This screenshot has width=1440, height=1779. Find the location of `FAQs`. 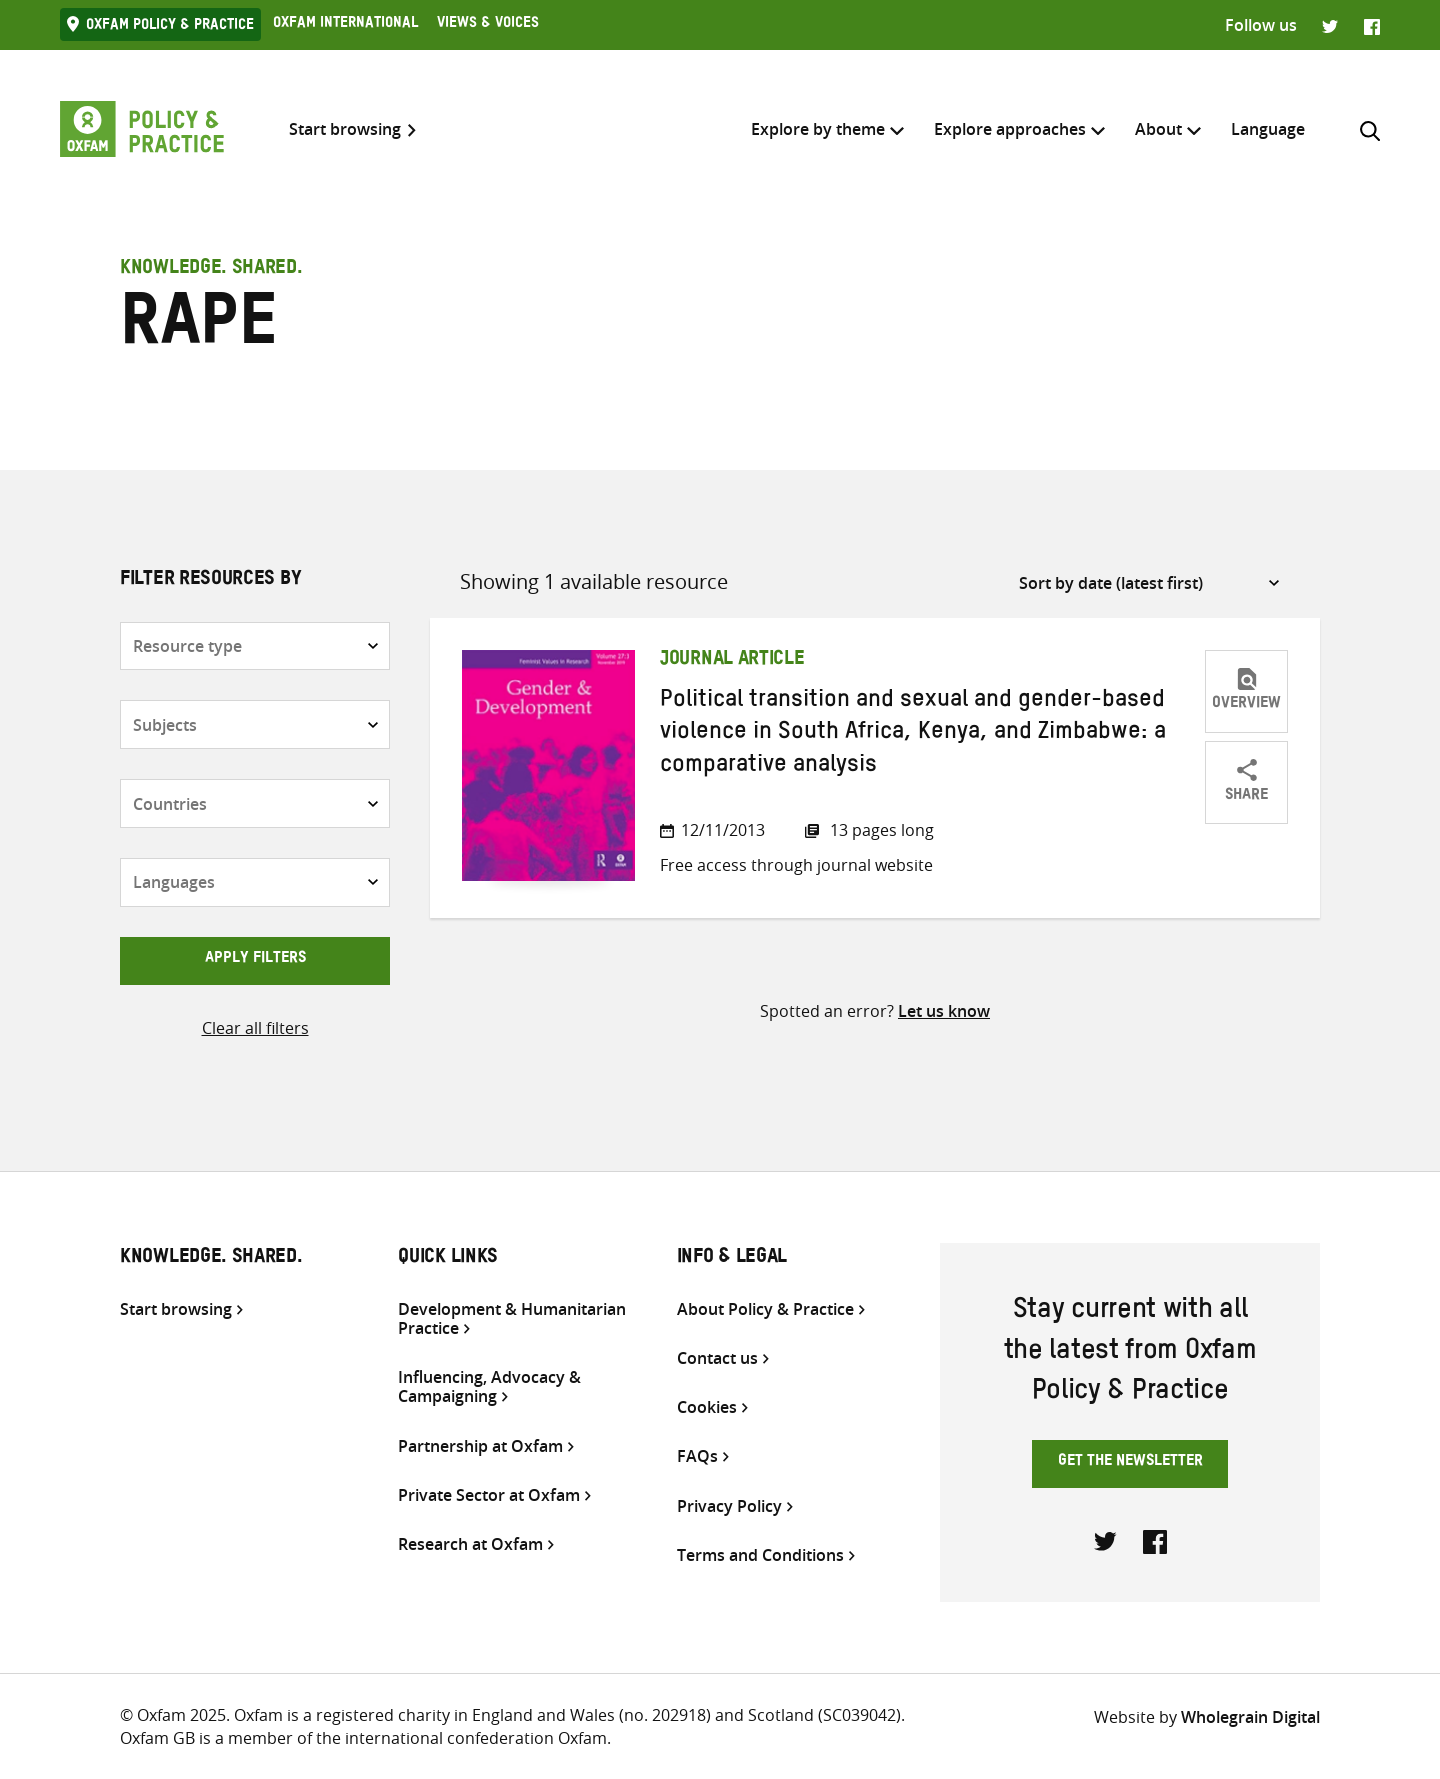

FAQs is located at coordinates (697, 1456).